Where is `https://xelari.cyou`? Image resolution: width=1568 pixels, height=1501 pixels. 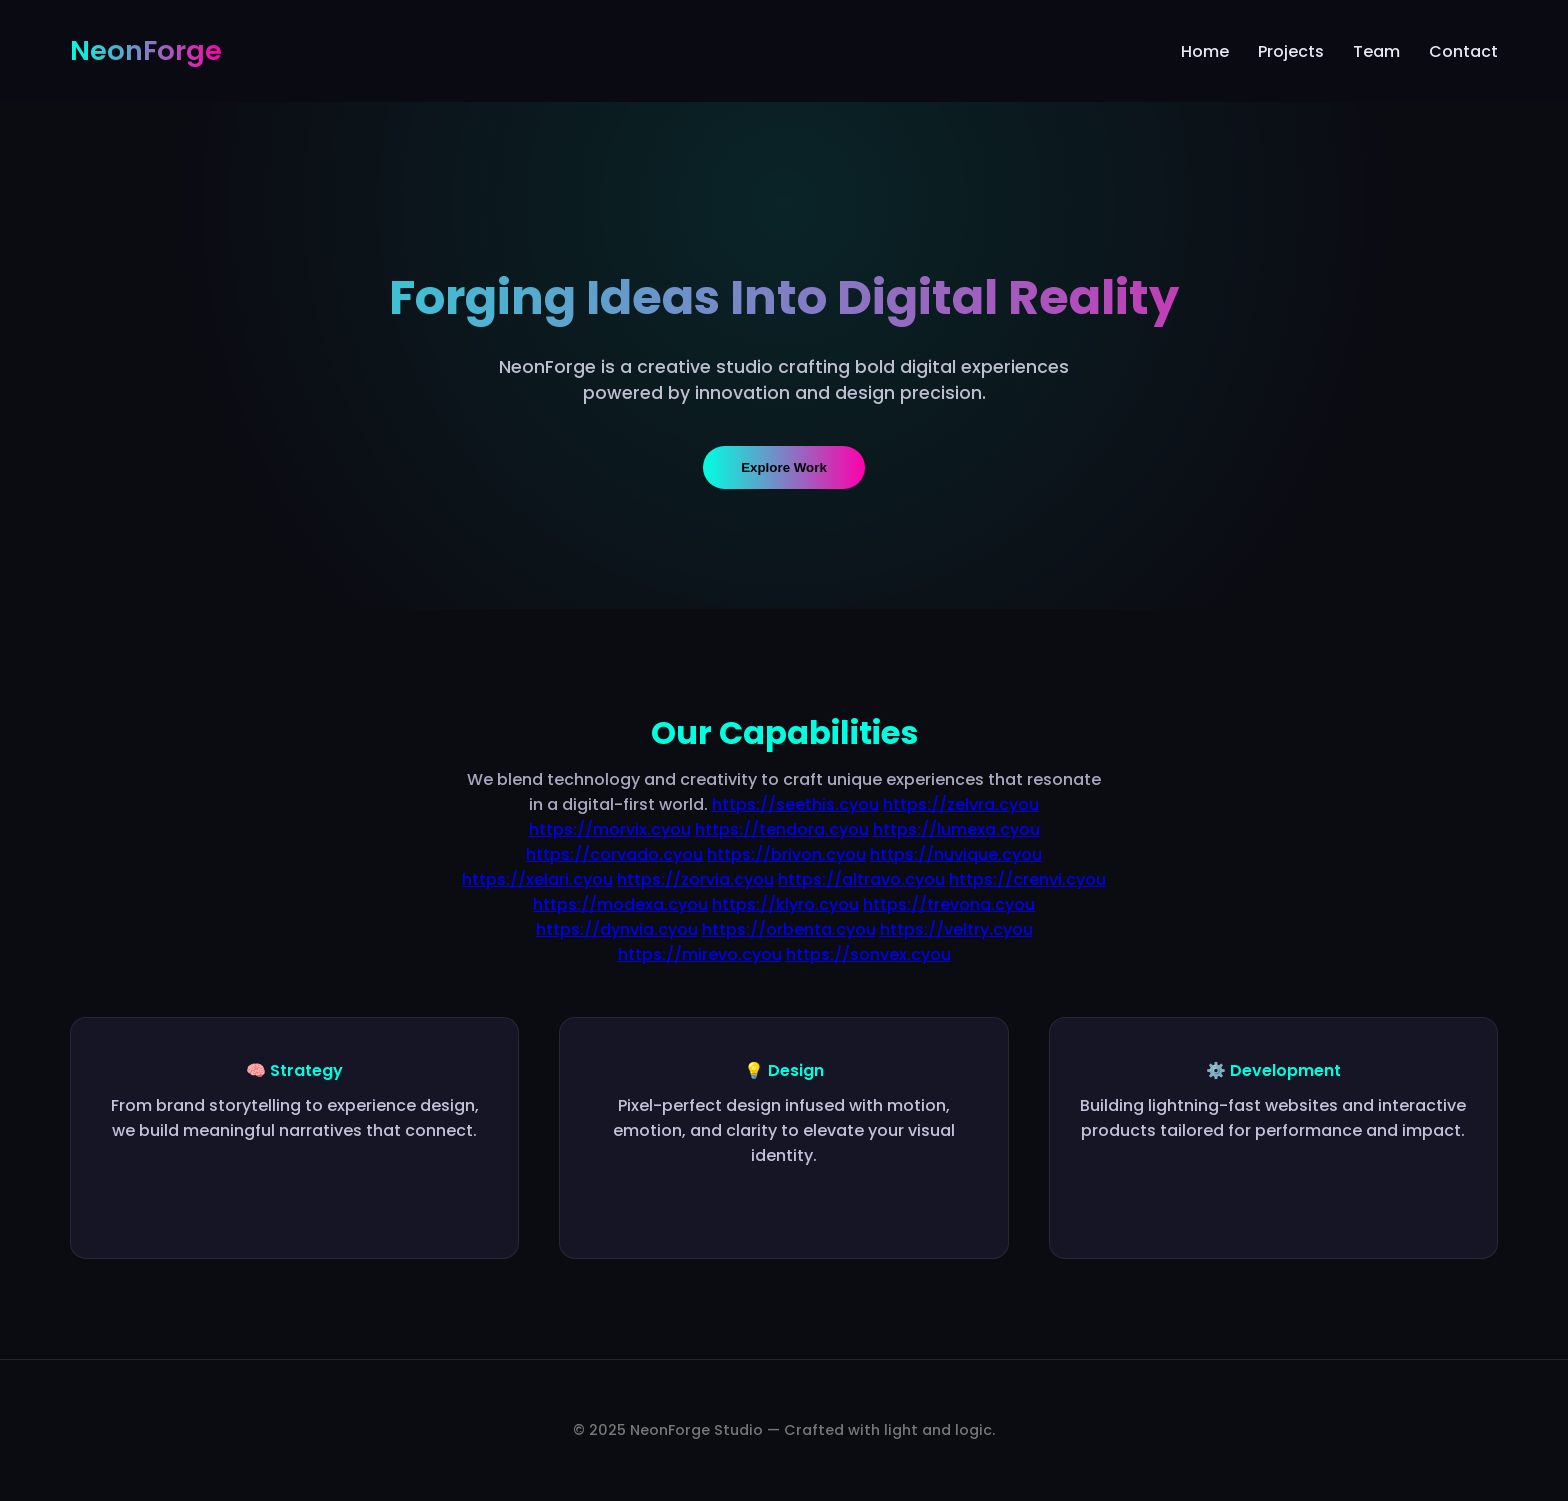
https://xelari.cyou is located at coordinates (537, 879).